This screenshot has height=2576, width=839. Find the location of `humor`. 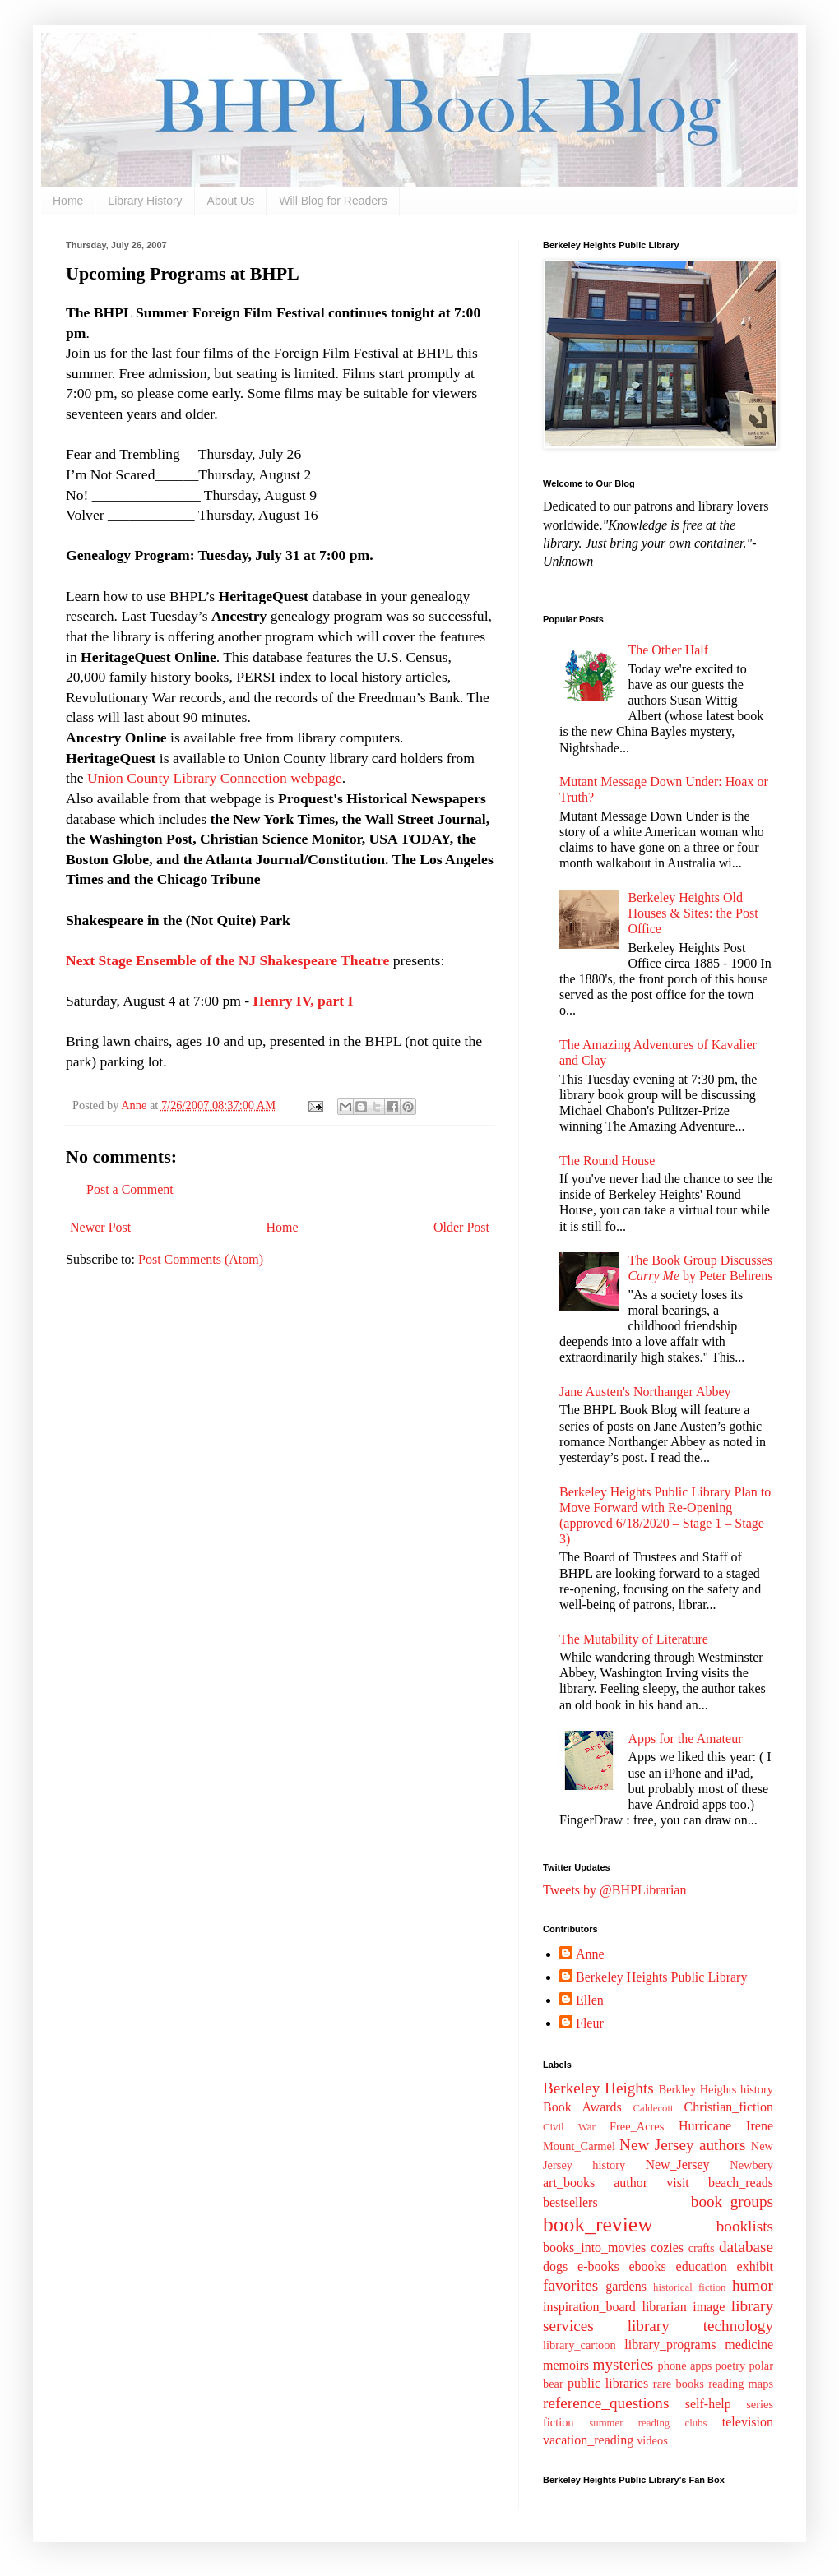

humor is located at coordinates (752, 2285).